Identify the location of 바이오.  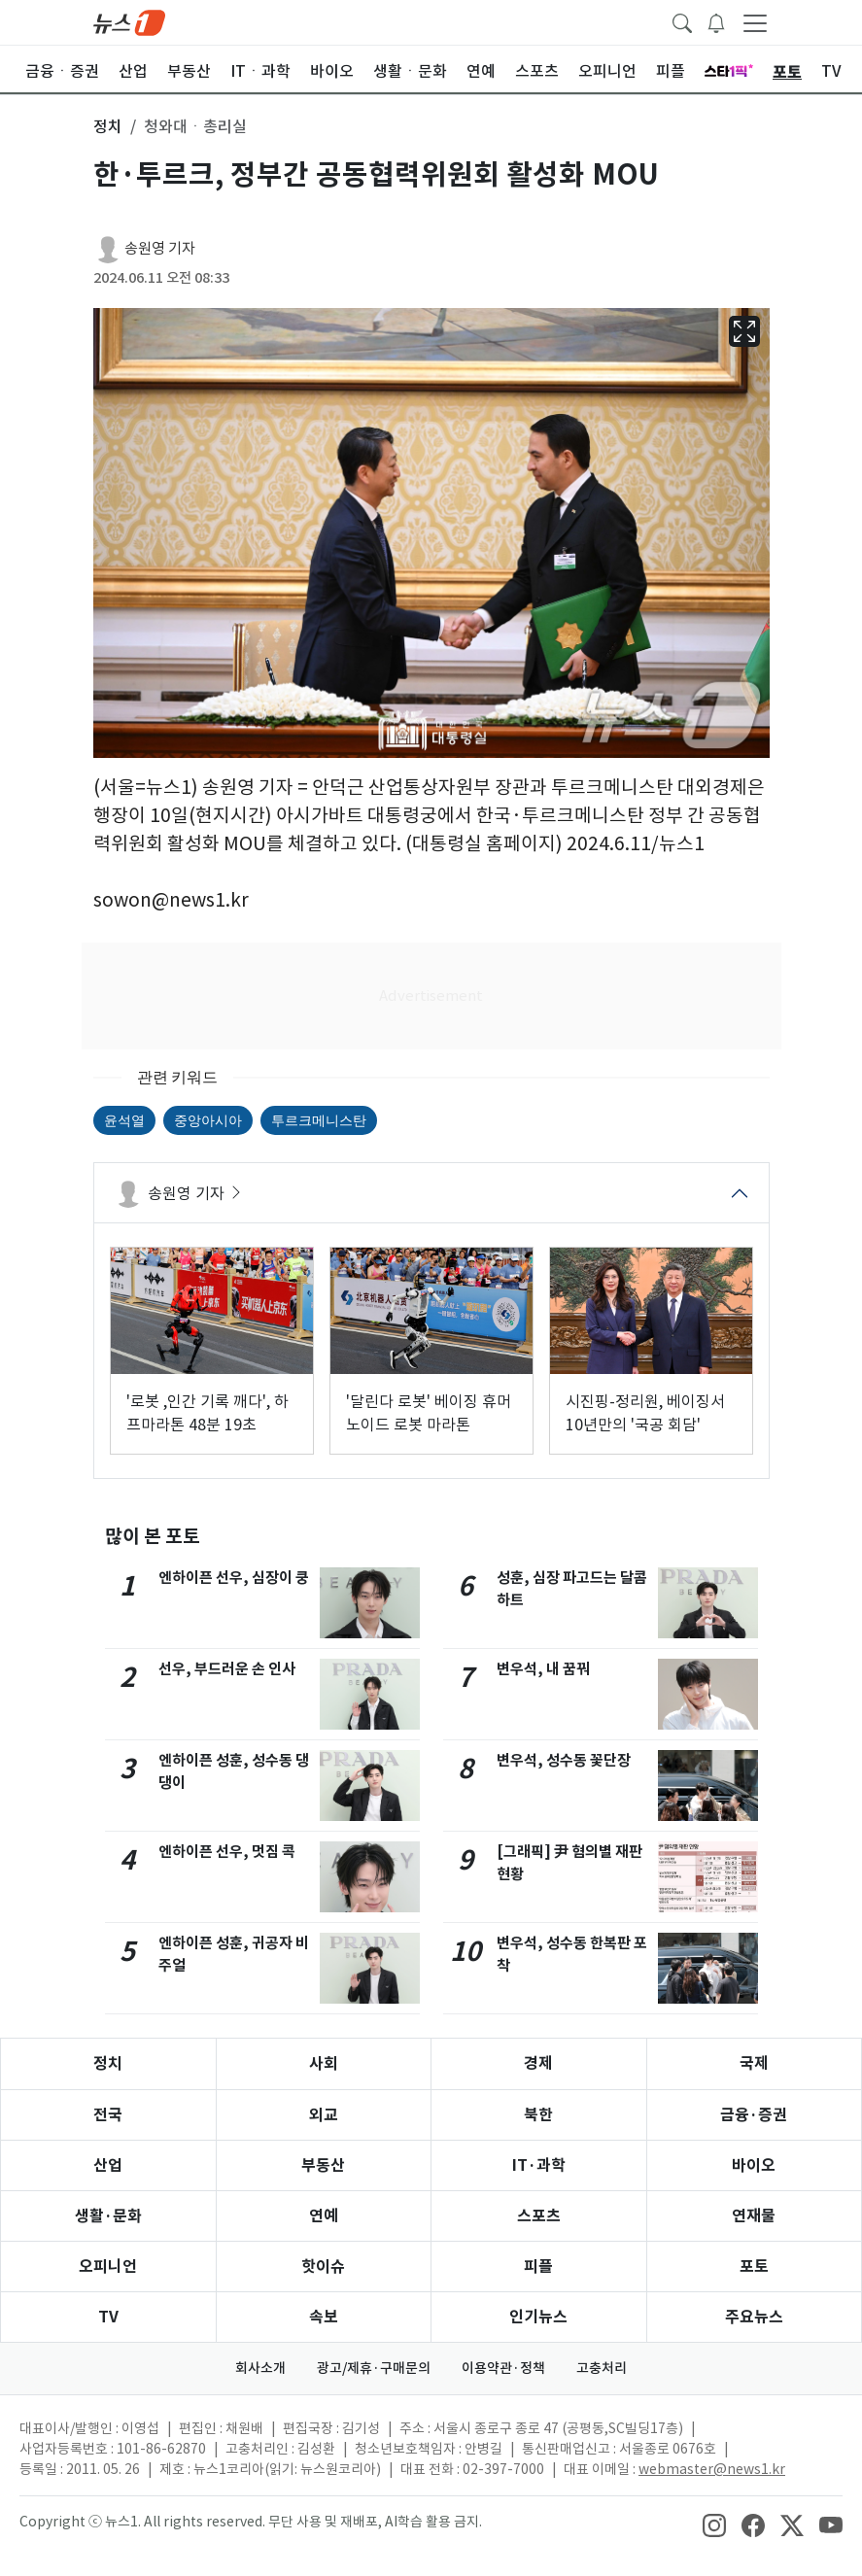
(754, 2165).